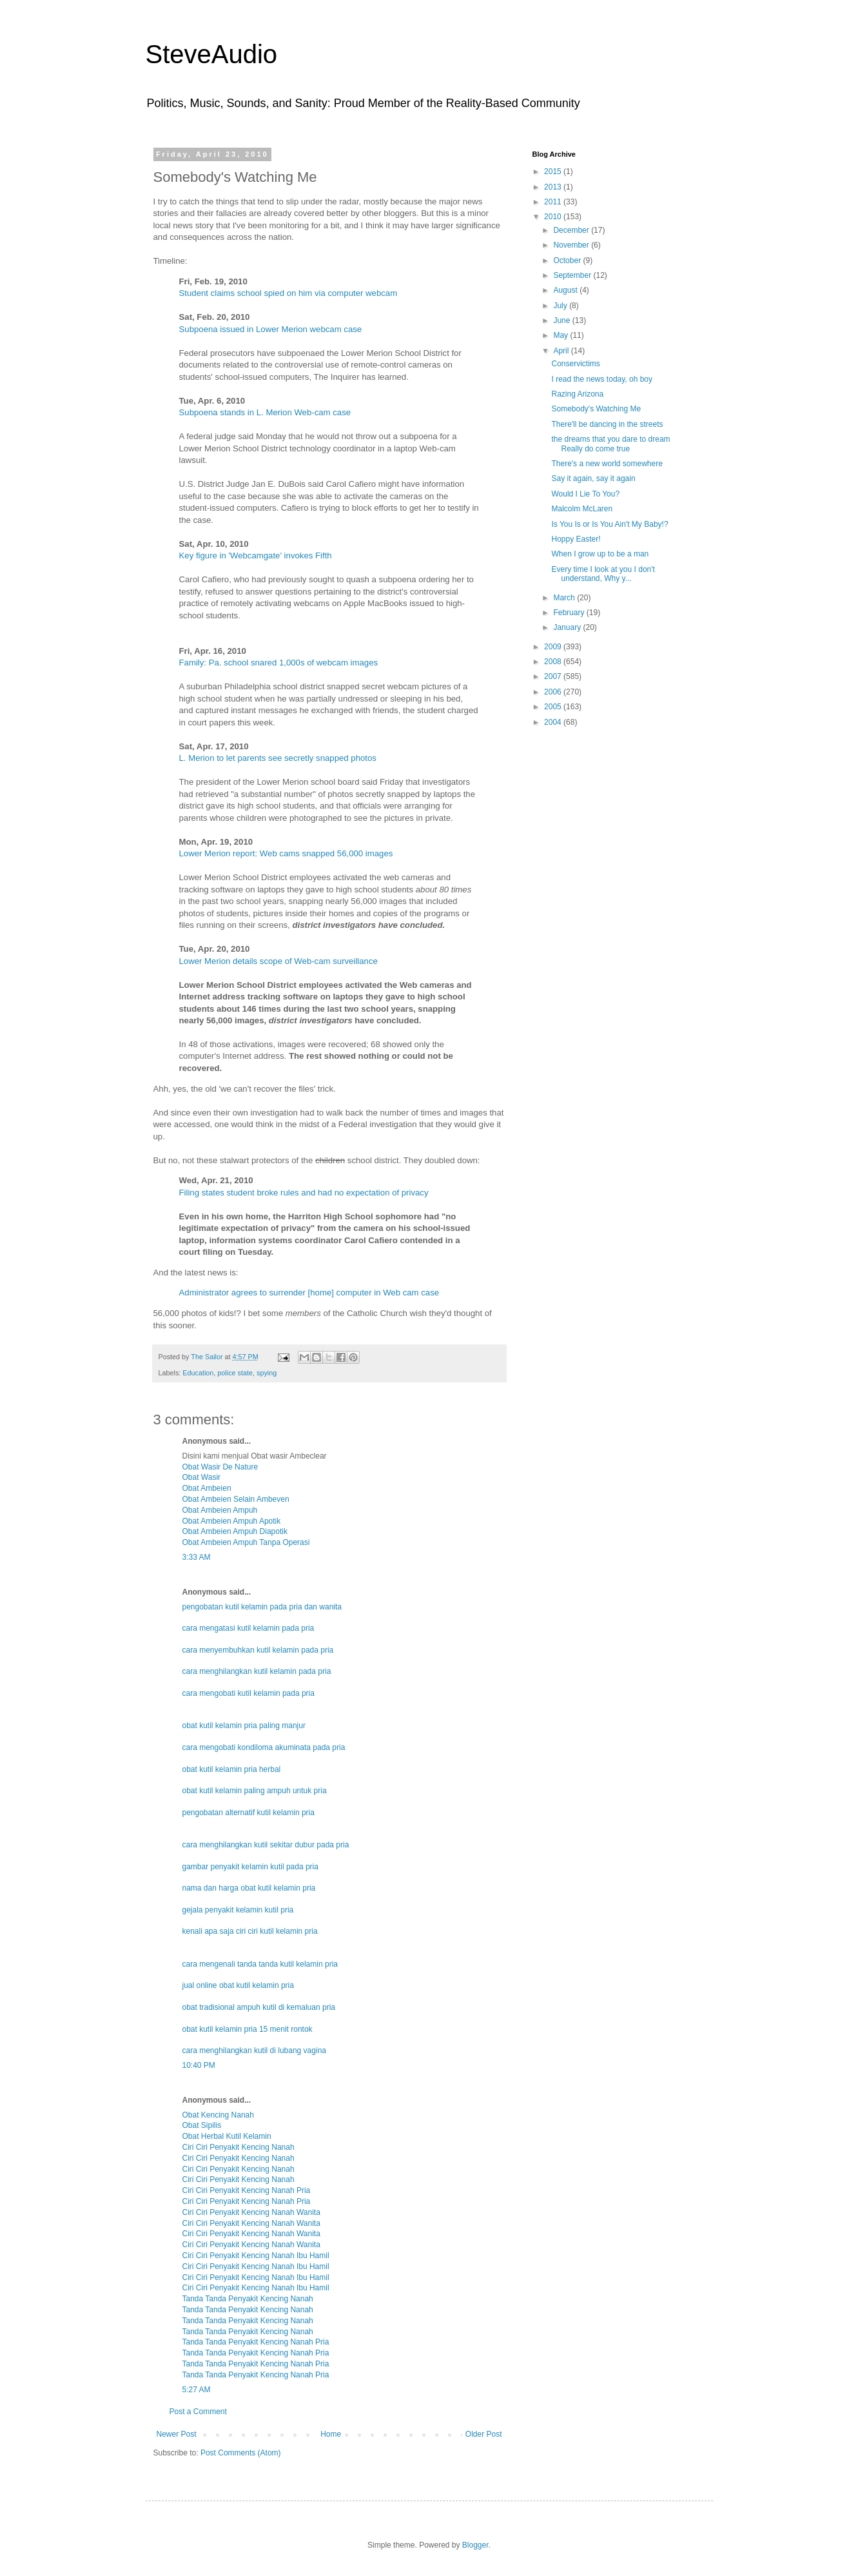 The image size is (858, 2576). What do you see at coordinates (231, 1521) in the screenshot?
I see `Obat Ambeien Ampuh Apotik` at bounding box center [231, 1521].